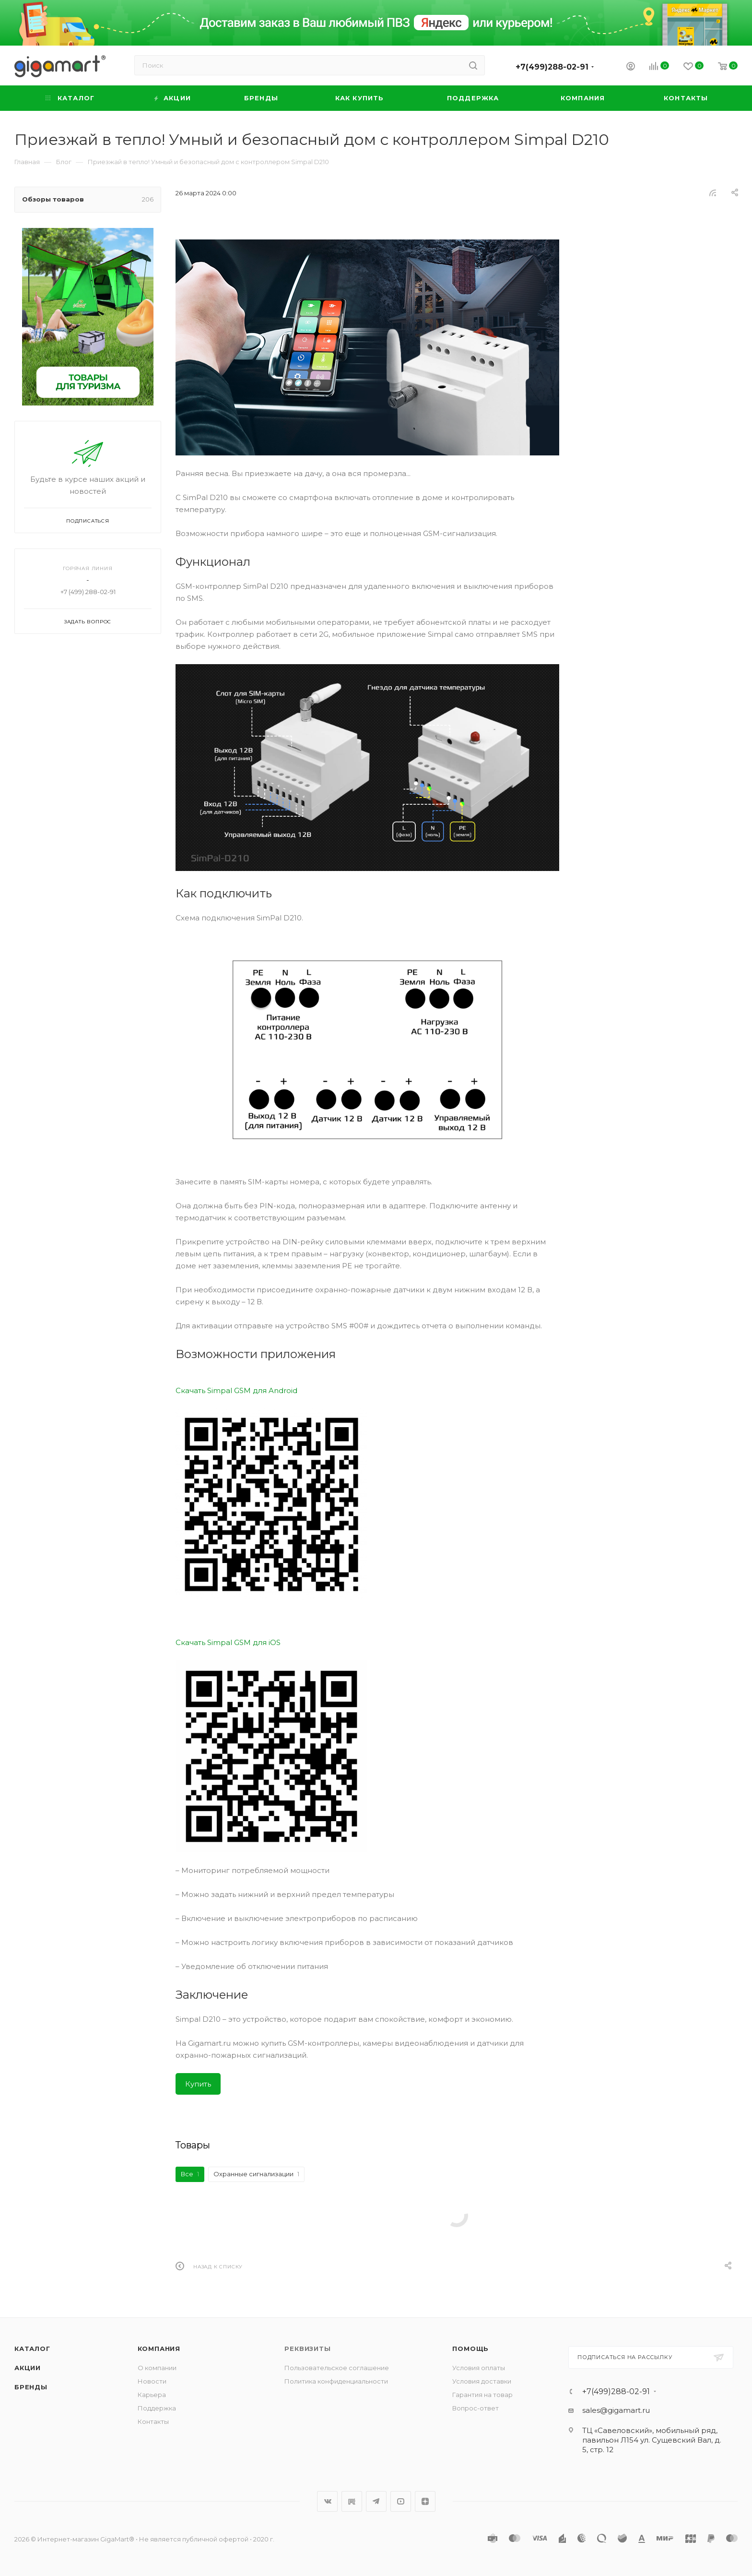 The height and width of the screenshot is (2576, 752). I want to click on Помощь, so click(470, 2348).